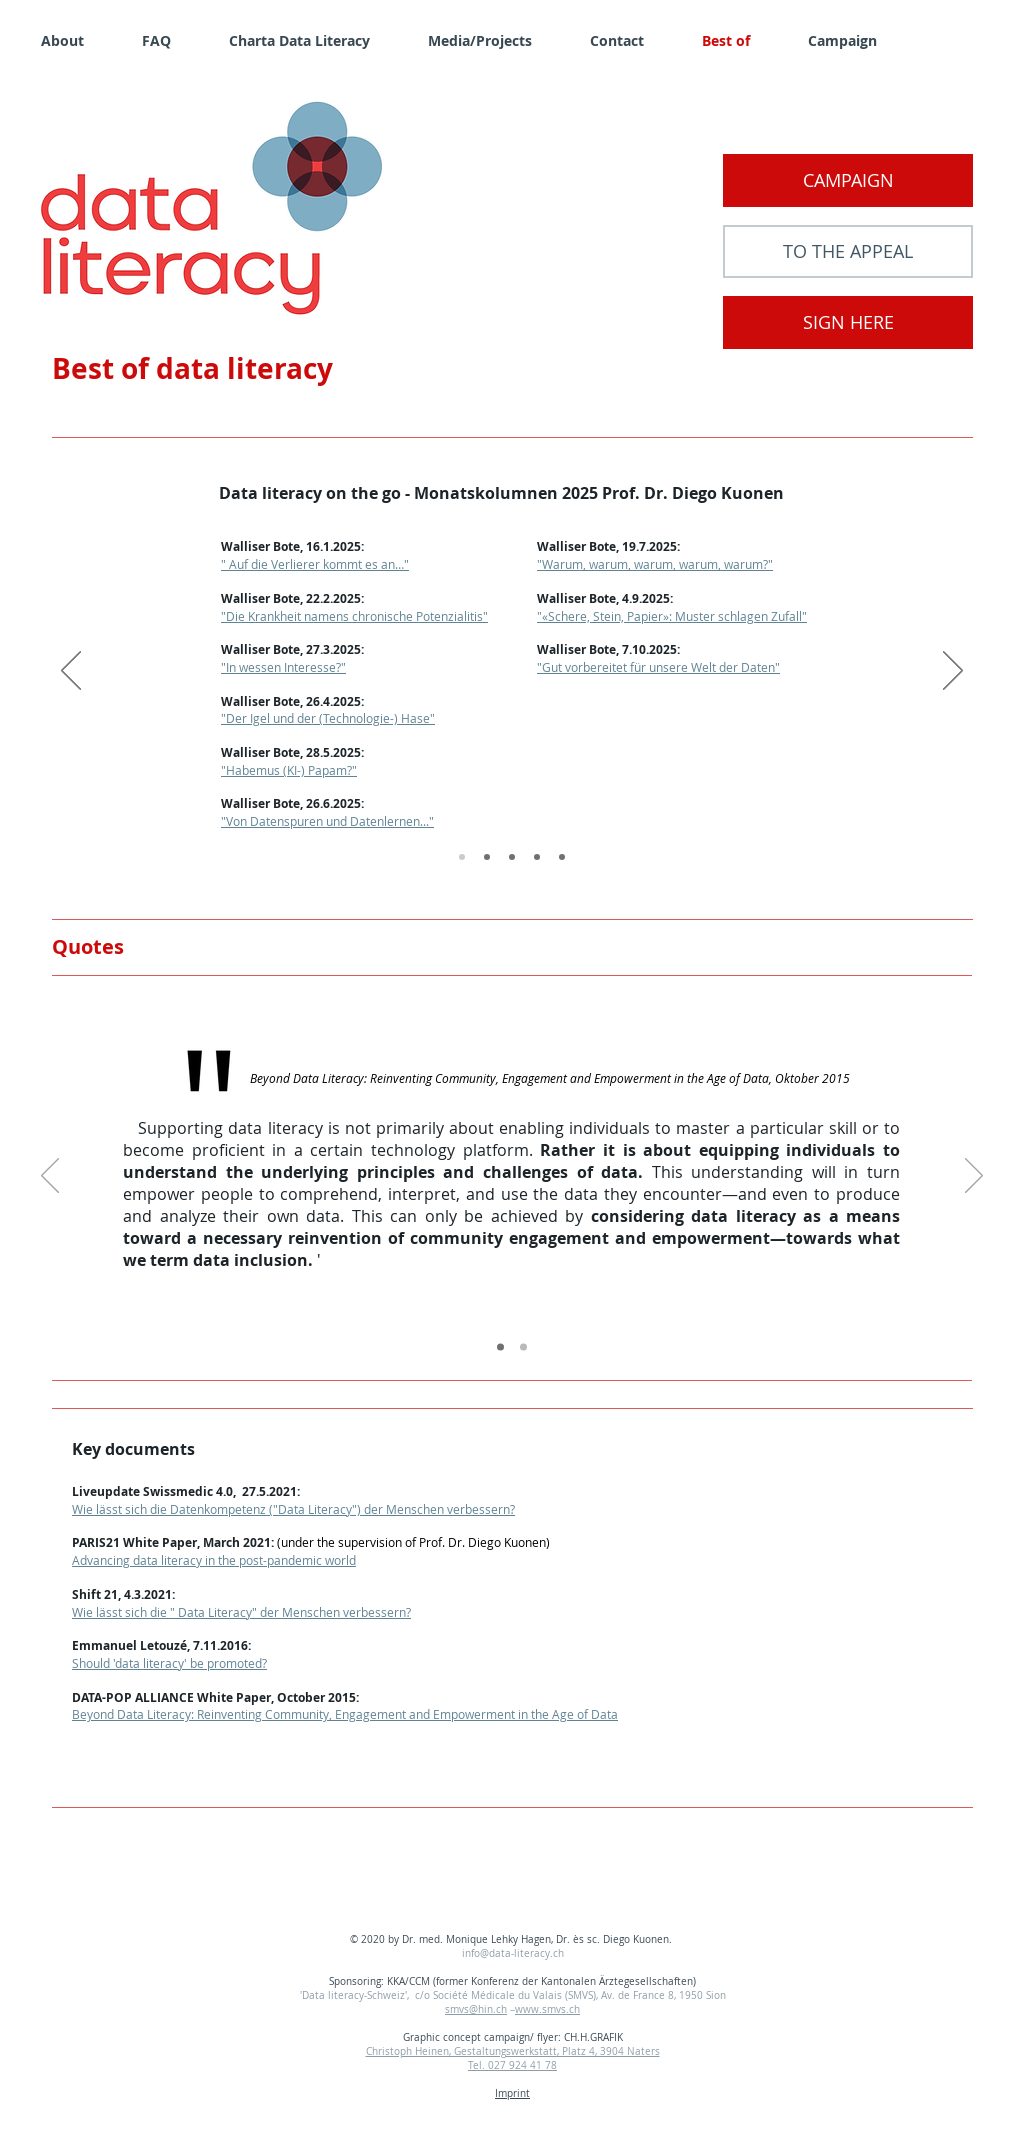  I want to click on [CAMPAIGN], so click(848, 180).